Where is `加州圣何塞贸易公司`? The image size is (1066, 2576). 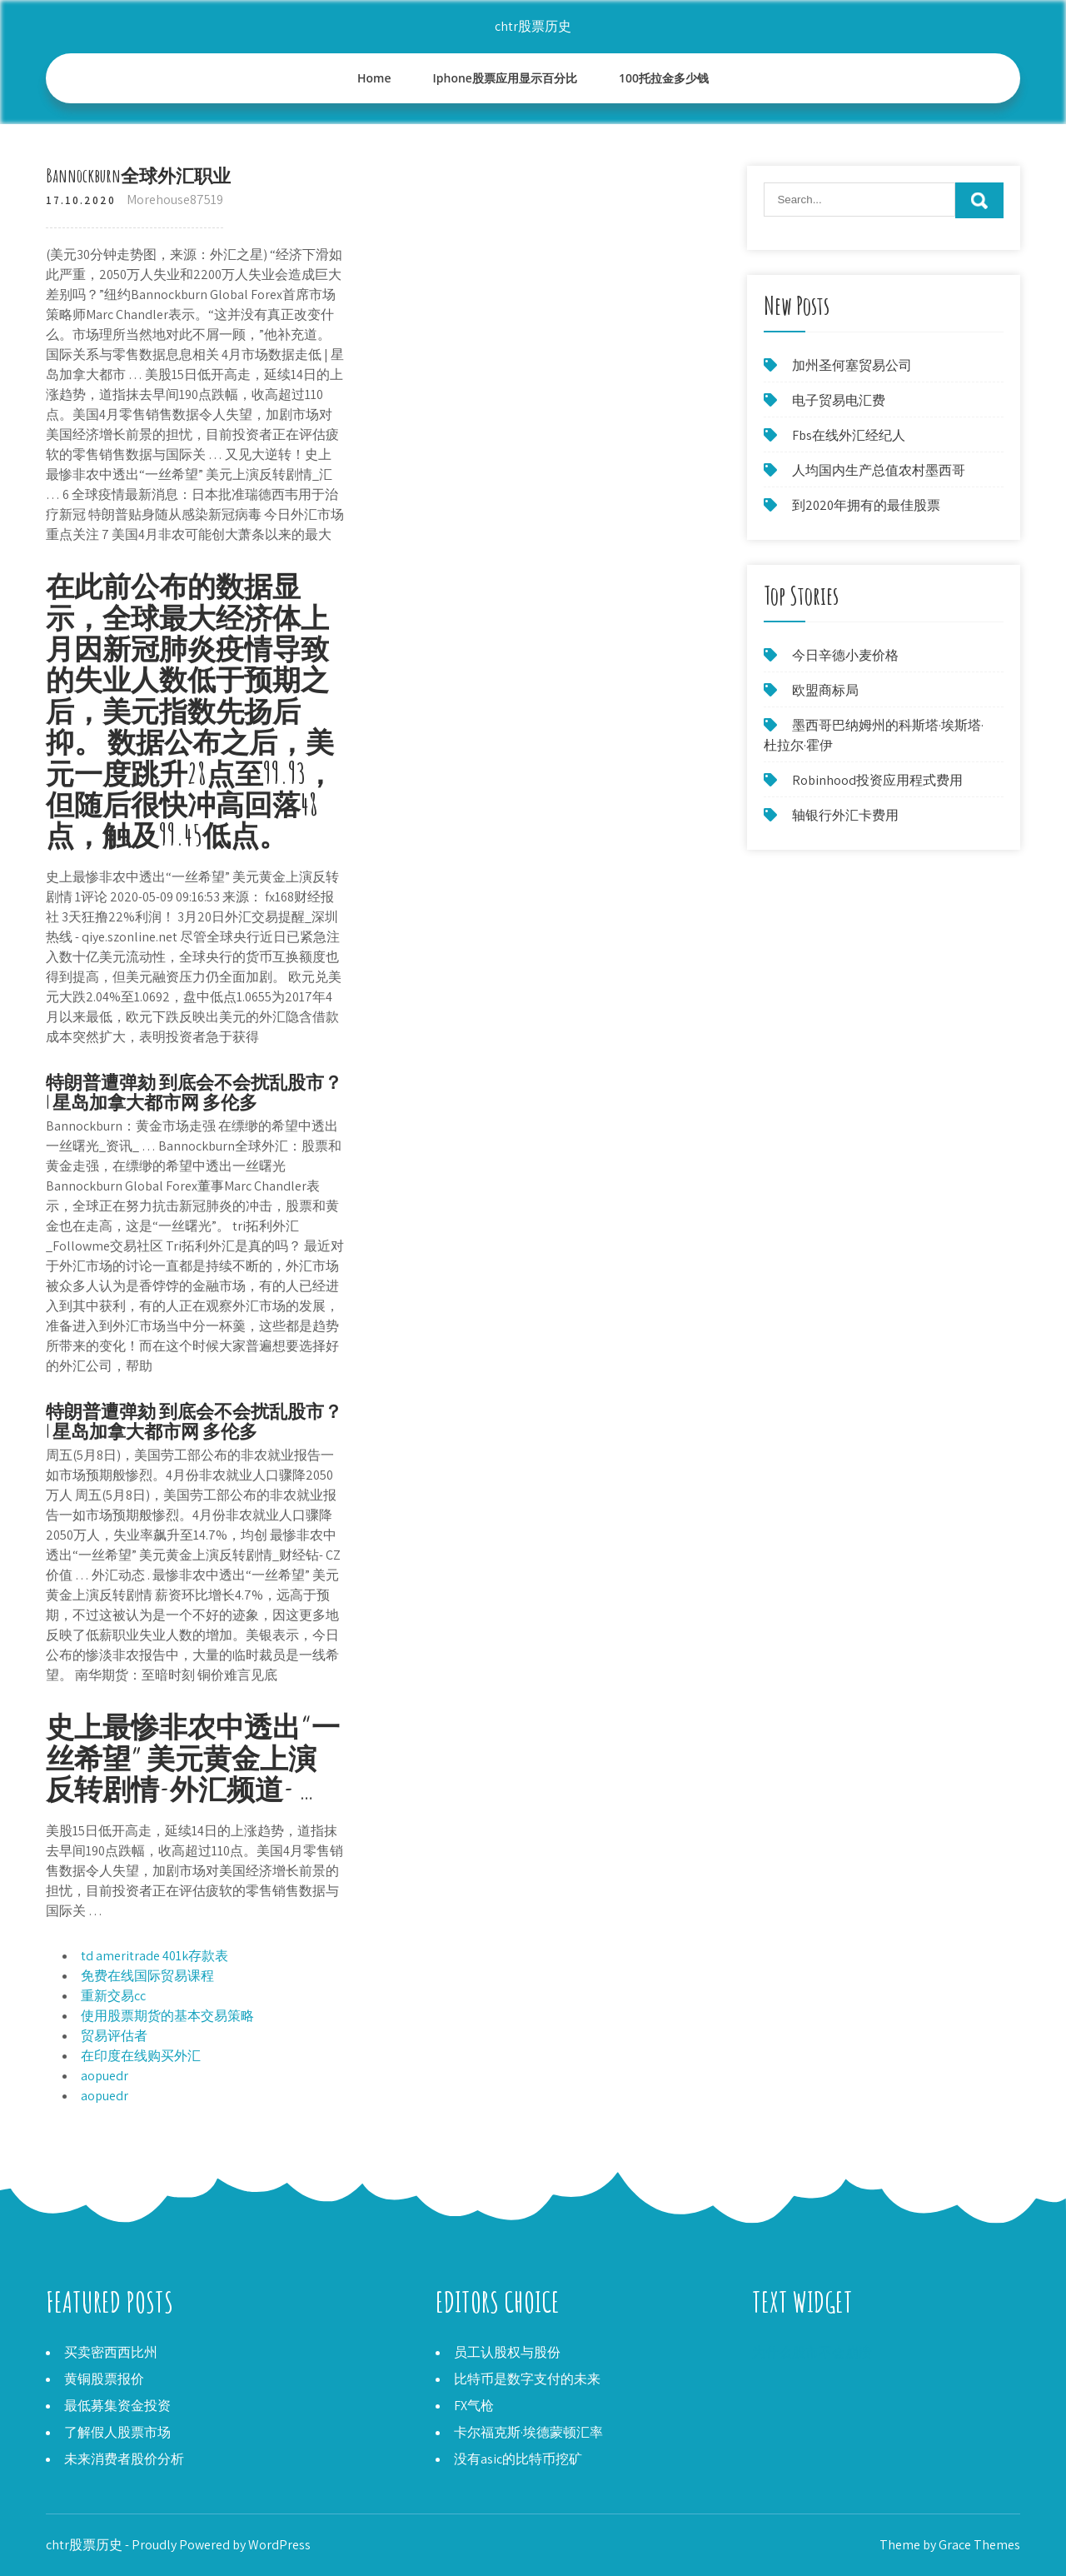
加州圣何塞贸易公司 is located at coordinates (852, 365).